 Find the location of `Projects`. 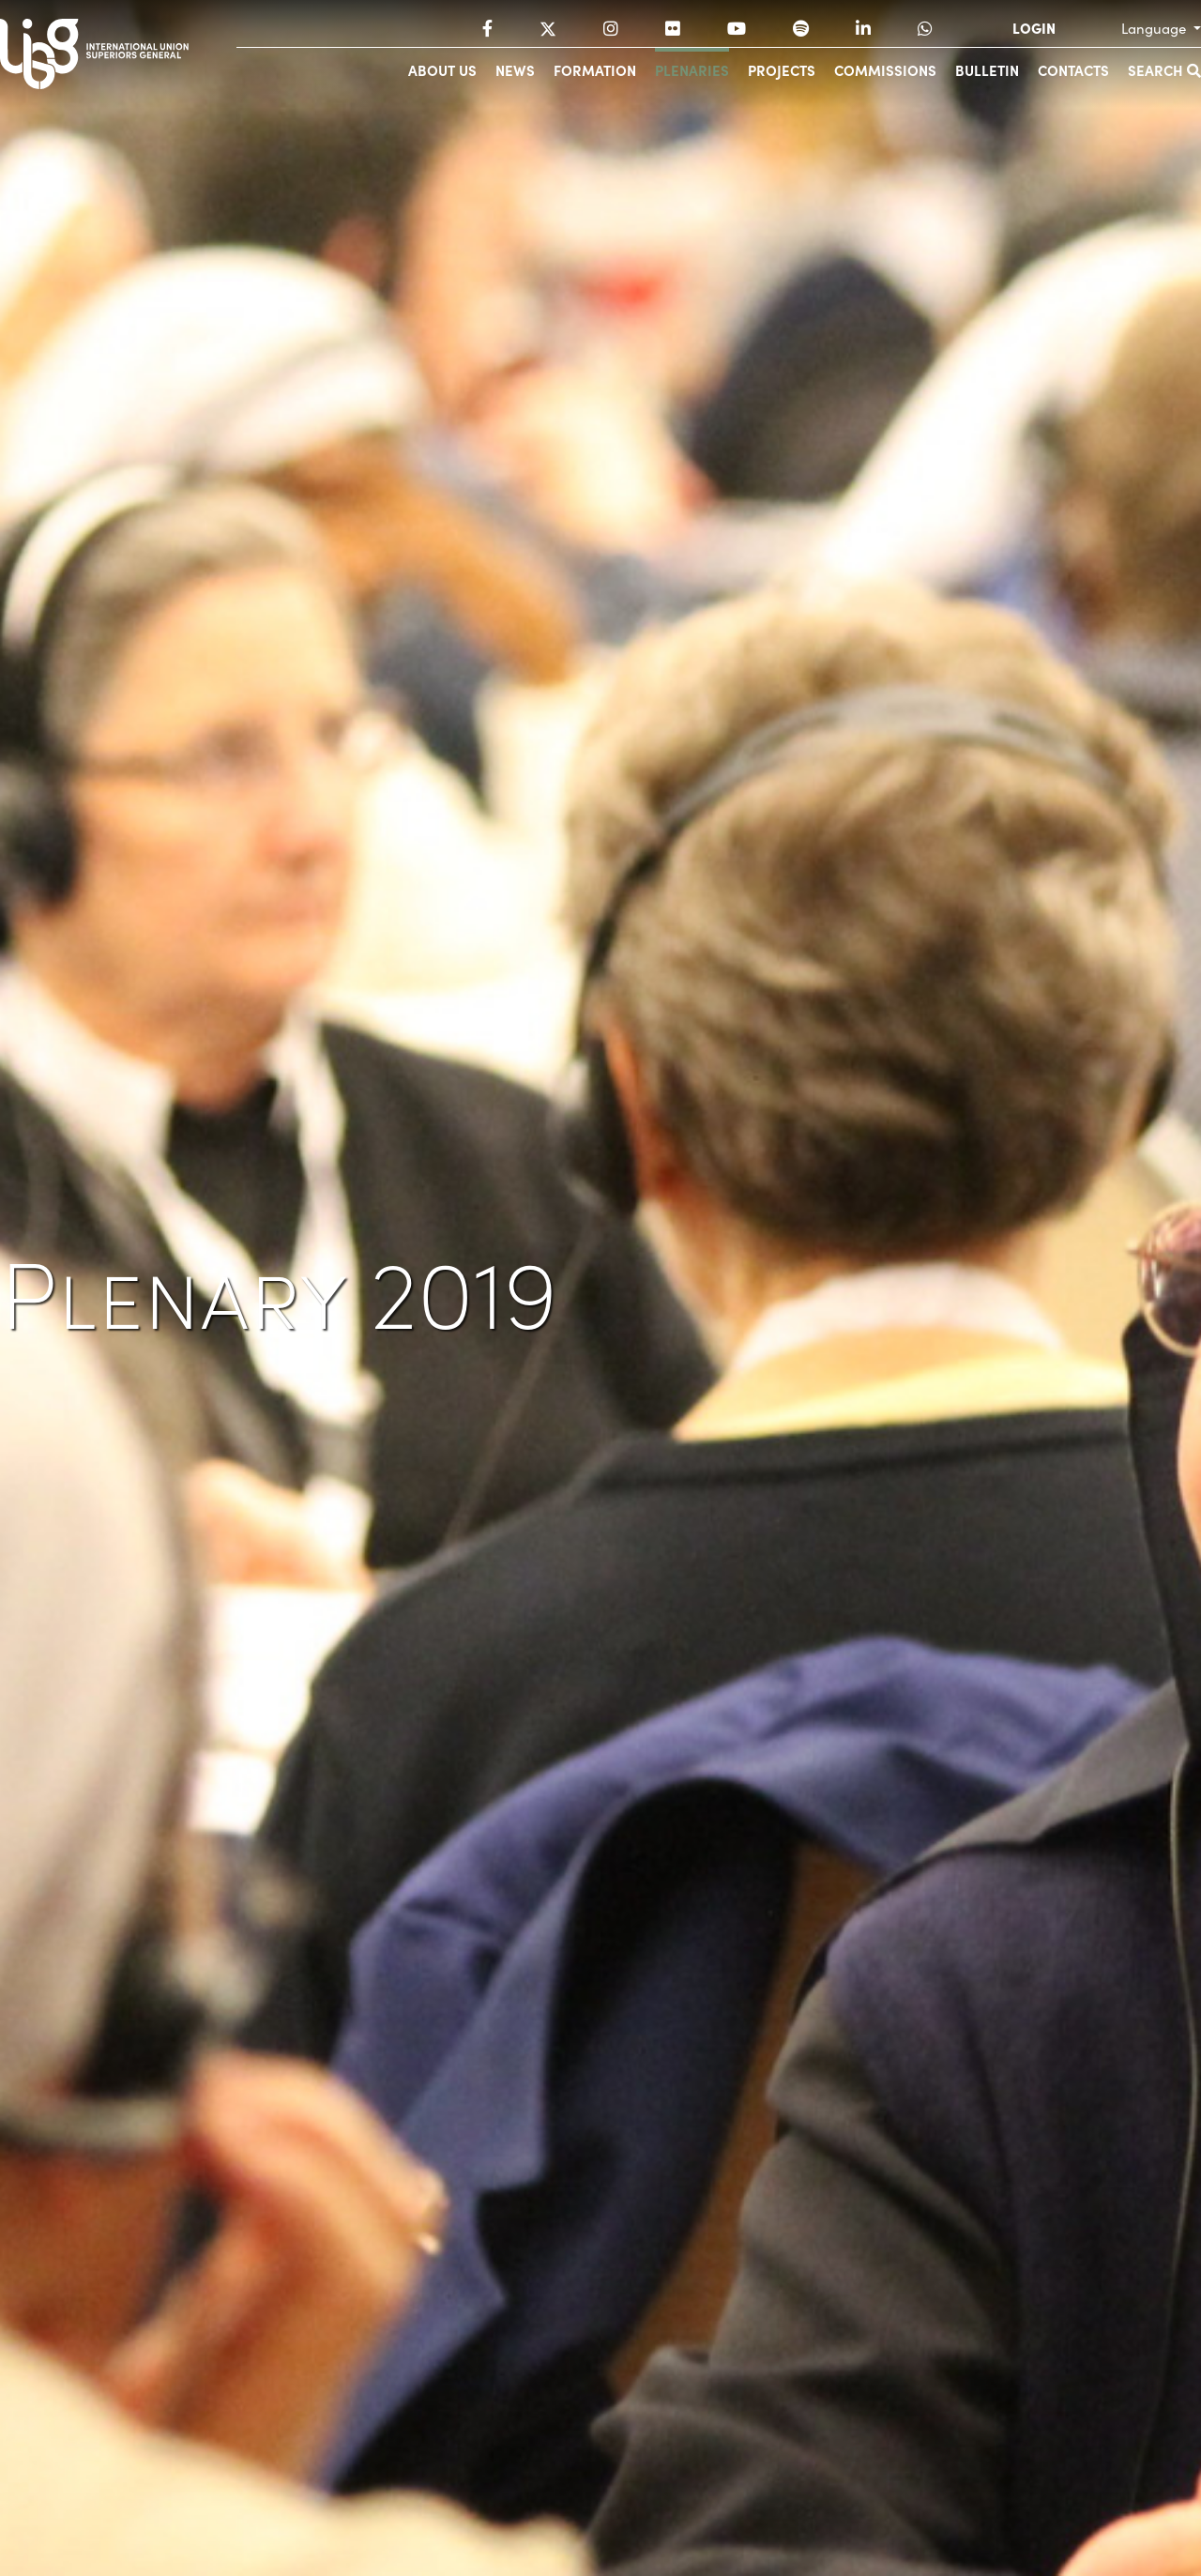

Projects is located at coordinates (781, 70).